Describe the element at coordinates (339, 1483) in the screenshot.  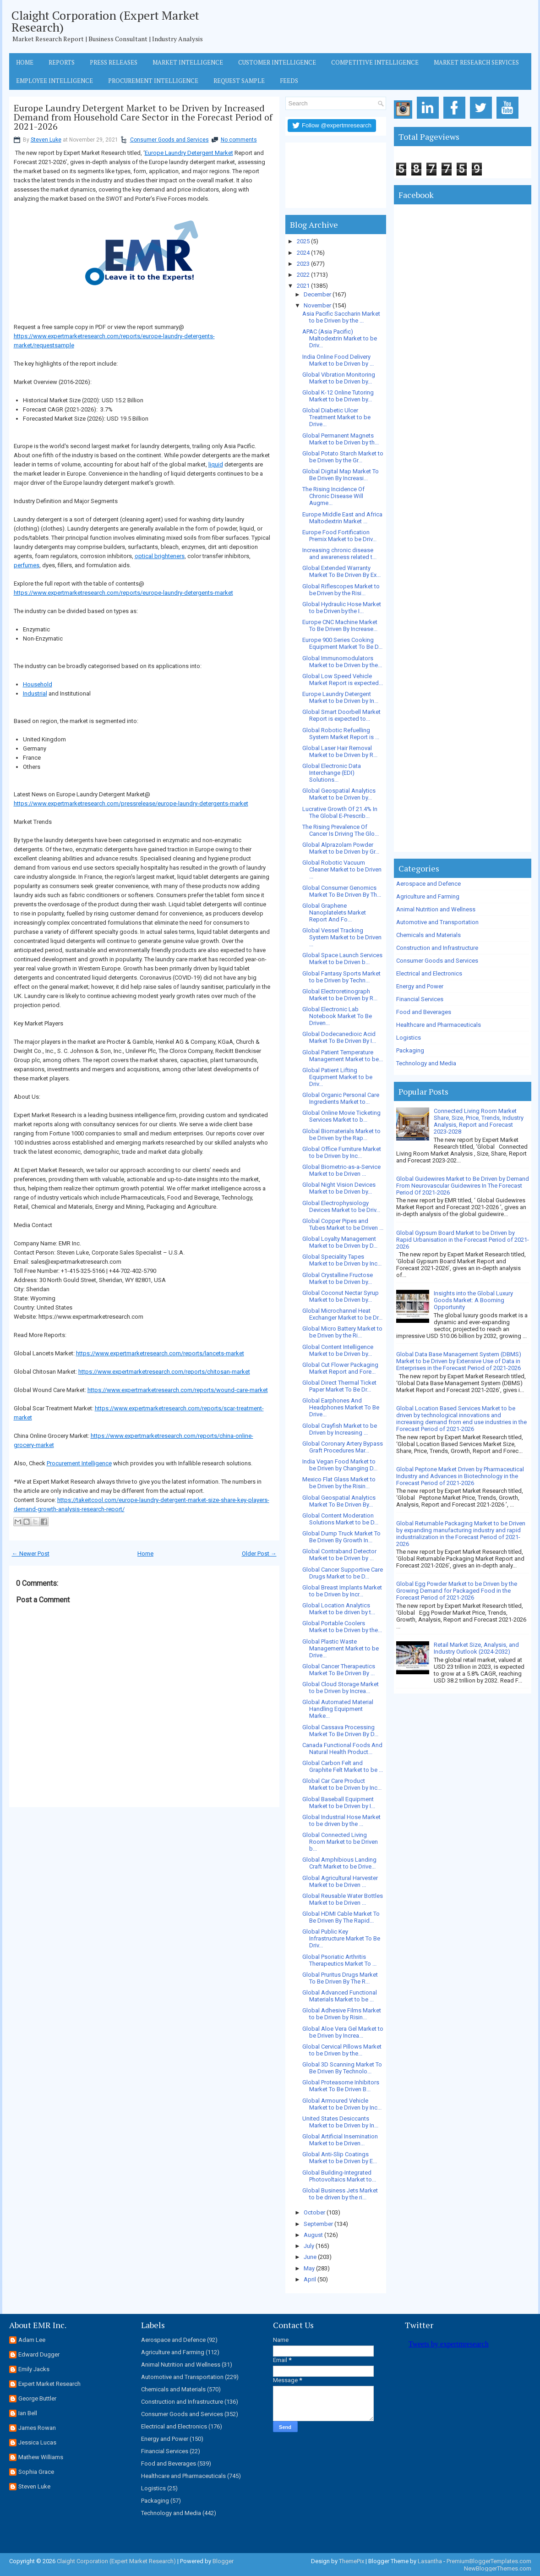
I see `Mexico Flat Glass Market to be Driven by the Risin...` at that location.